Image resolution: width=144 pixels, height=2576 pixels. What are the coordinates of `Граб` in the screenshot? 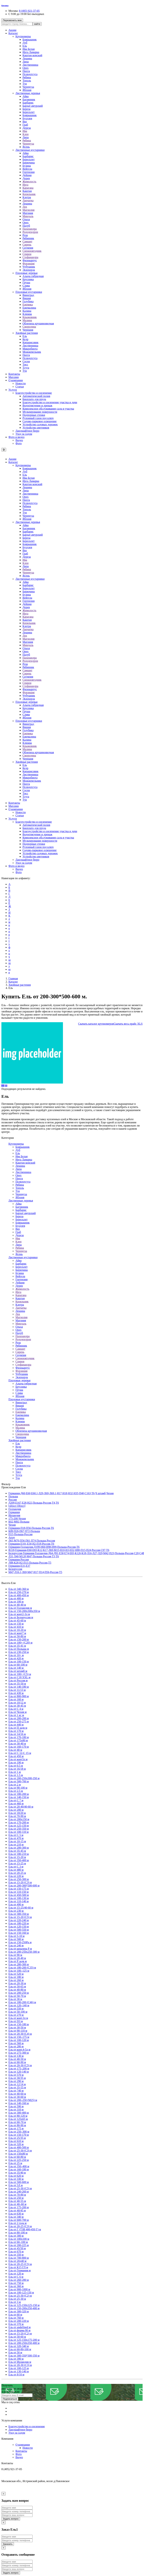 It's located at (25, 124).